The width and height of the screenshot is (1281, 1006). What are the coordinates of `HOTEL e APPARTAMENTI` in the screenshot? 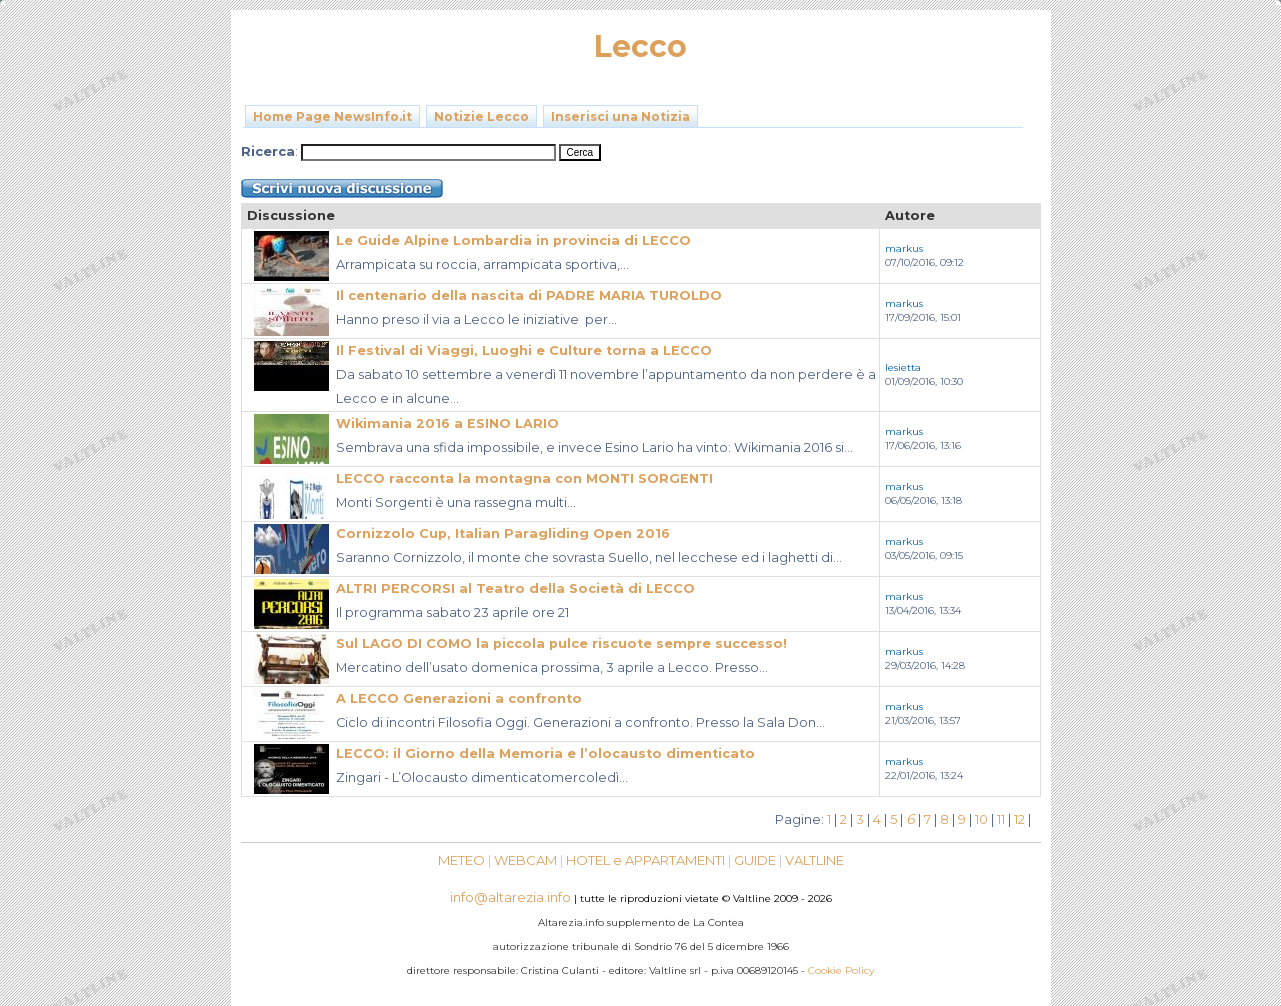 It's located at (645, 860).